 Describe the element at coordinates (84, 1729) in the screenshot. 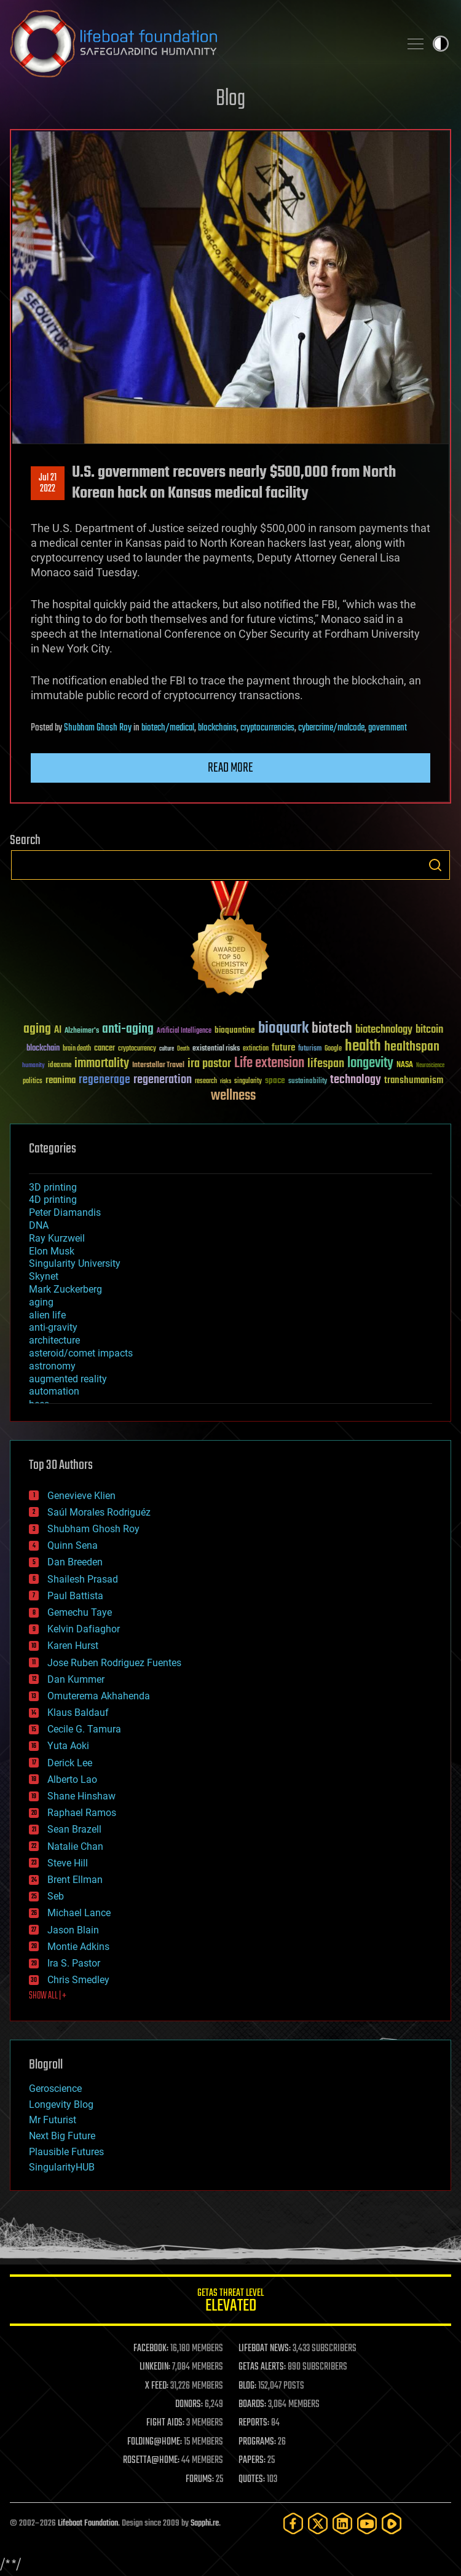

I see `Cecile G. Tamura` at that location.